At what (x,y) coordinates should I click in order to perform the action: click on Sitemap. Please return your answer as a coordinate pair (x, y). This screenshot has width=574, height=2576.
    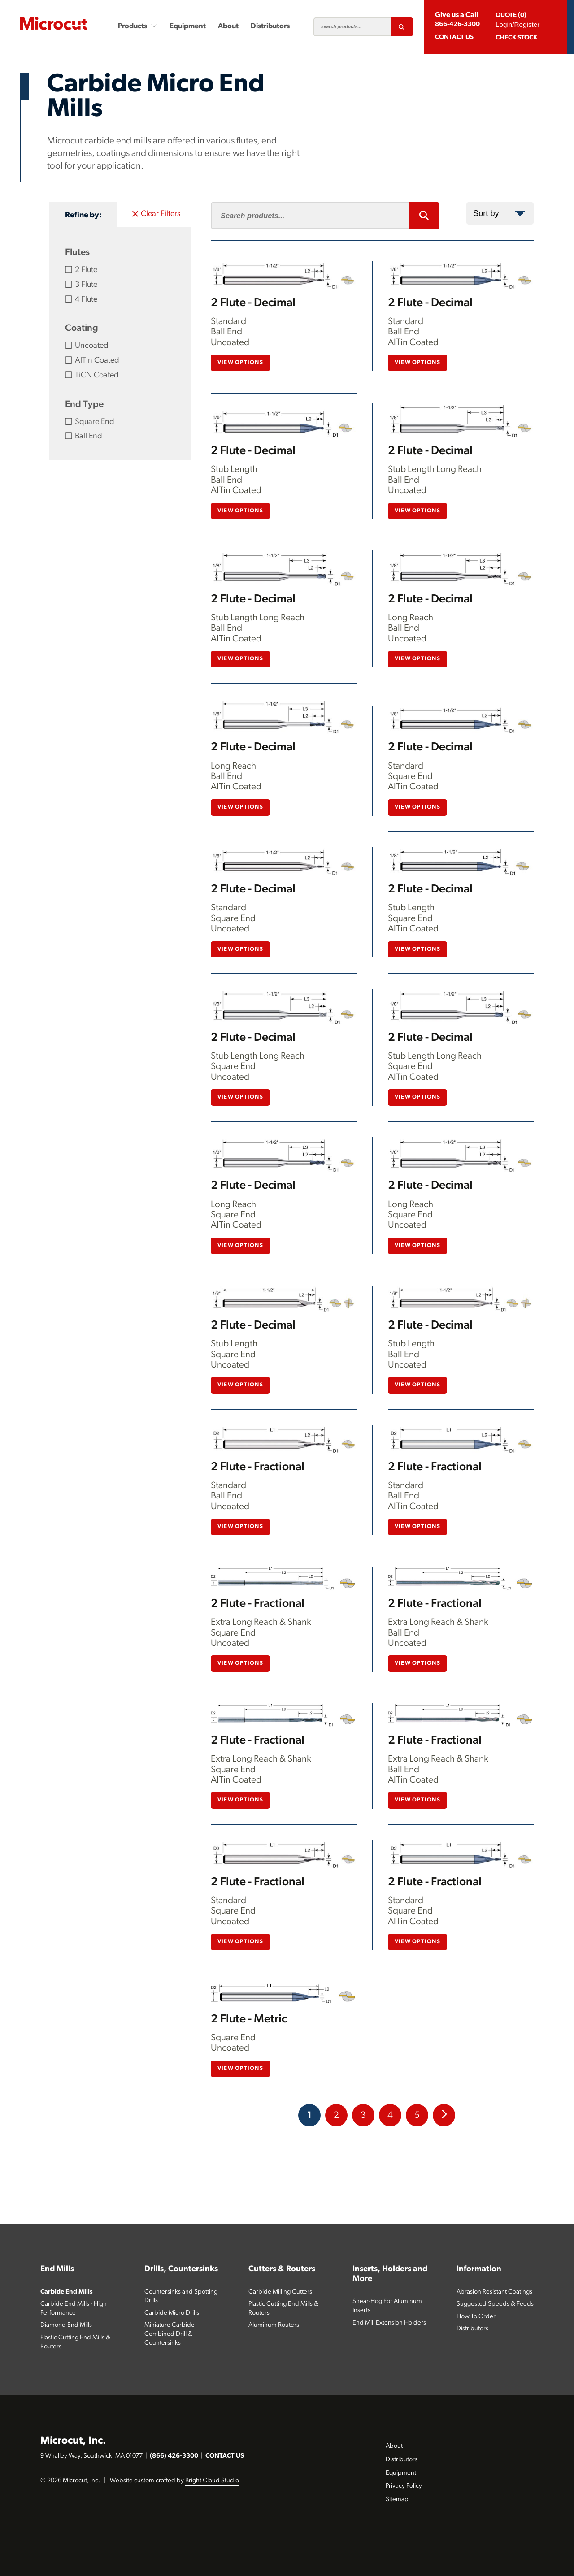
    Looking at the image, I should click on (397, 2499).